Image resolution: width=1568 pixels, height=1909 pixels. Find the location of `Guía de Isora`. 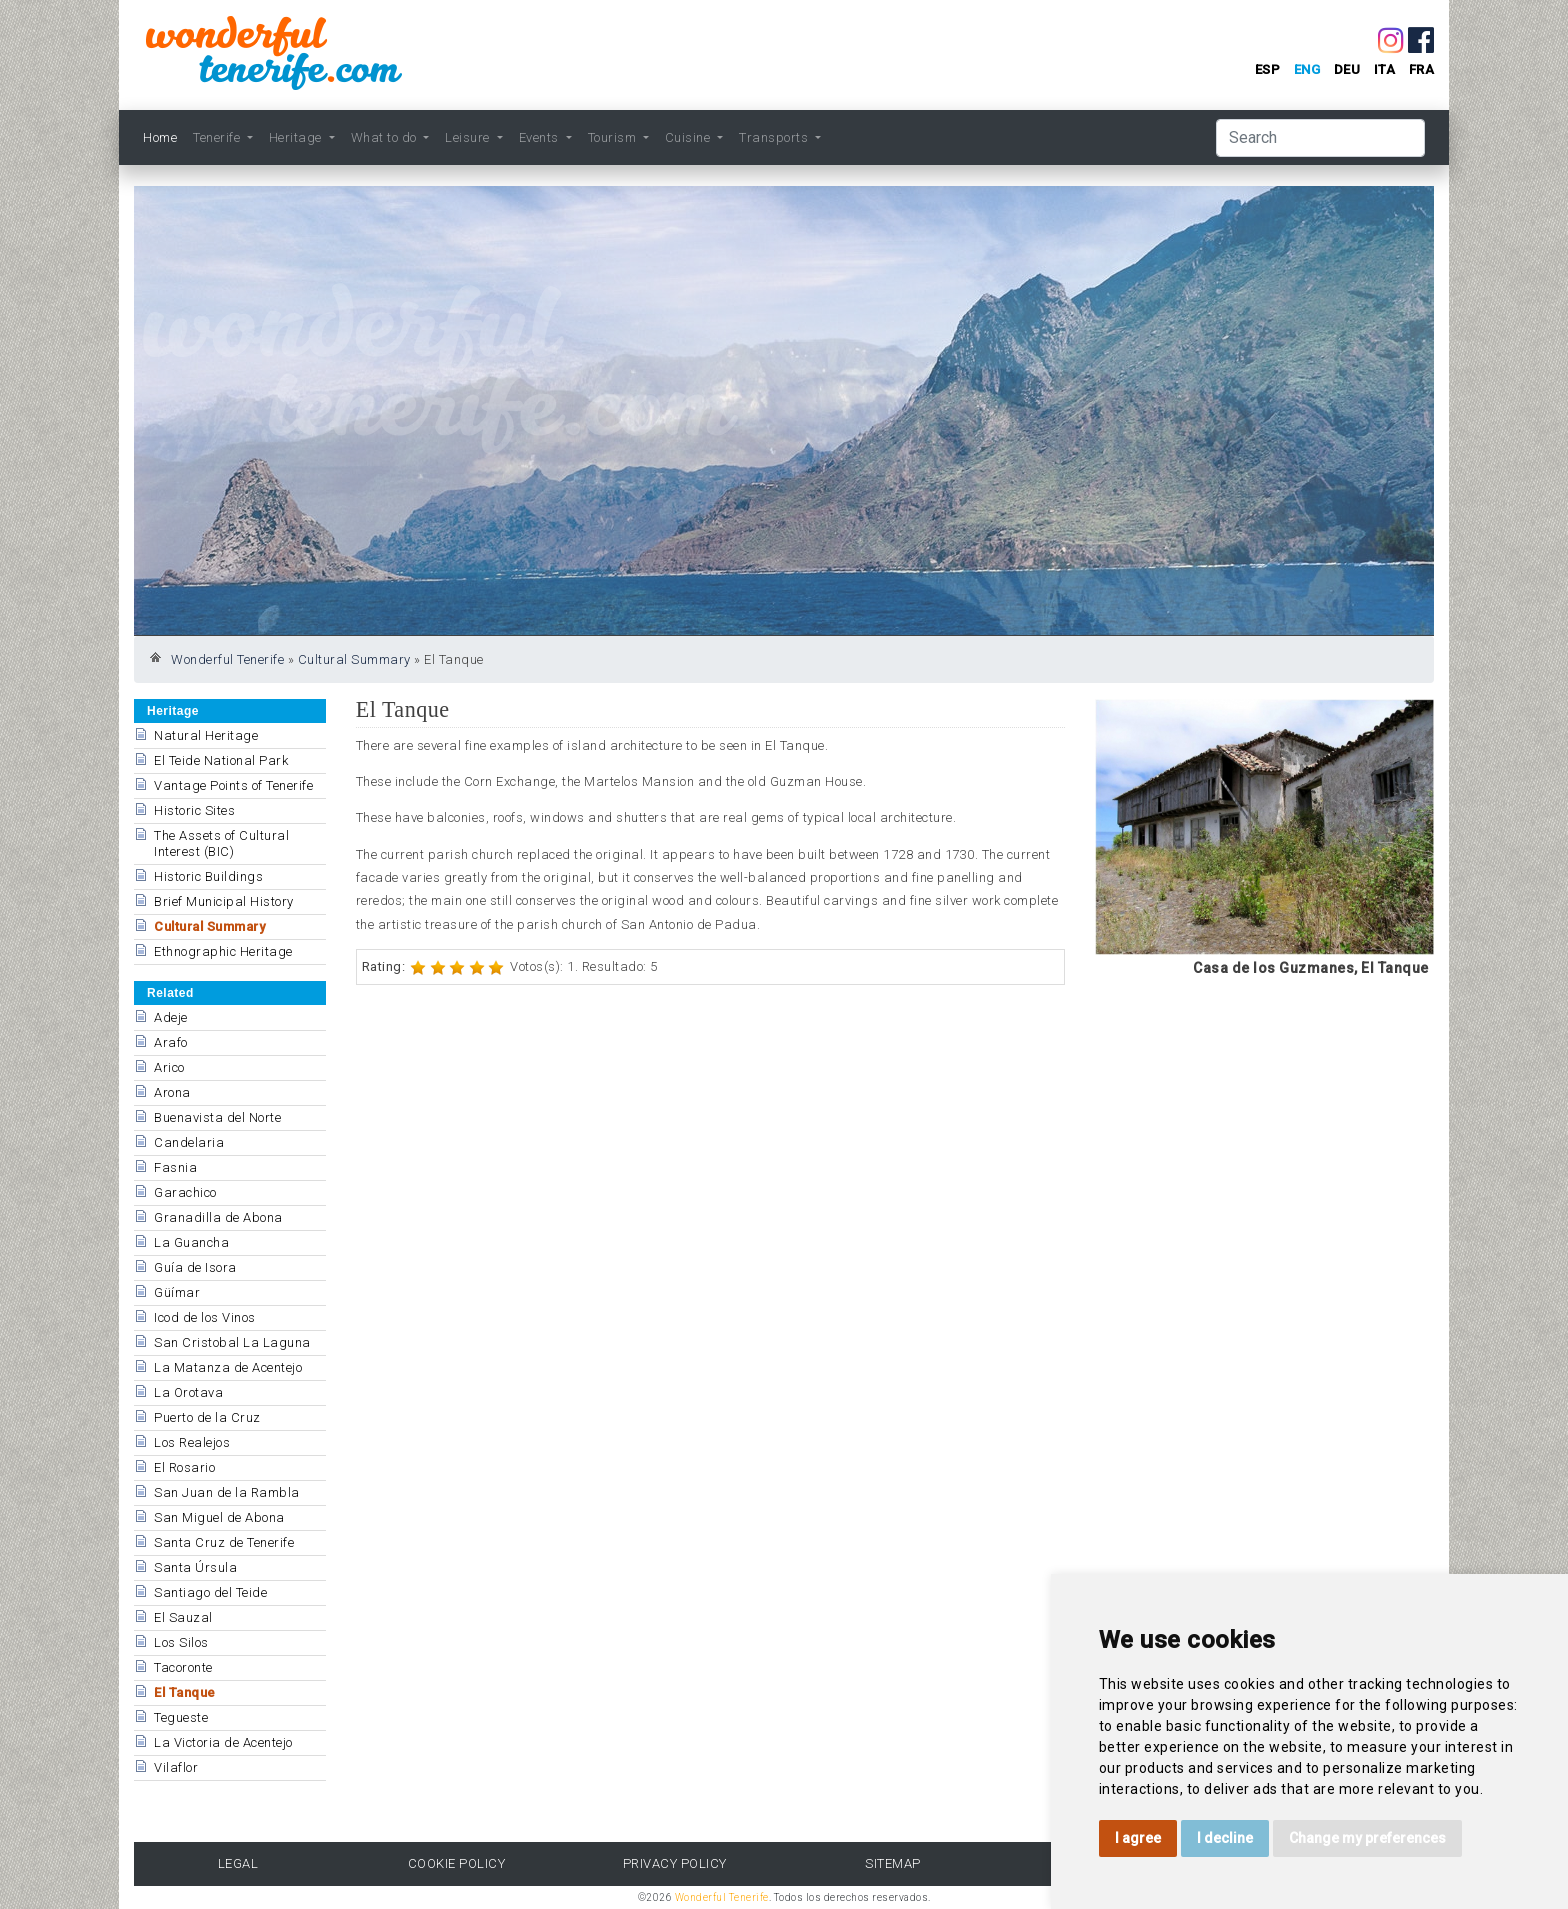

Guía de Isora is located at coordinates (195, 1267).